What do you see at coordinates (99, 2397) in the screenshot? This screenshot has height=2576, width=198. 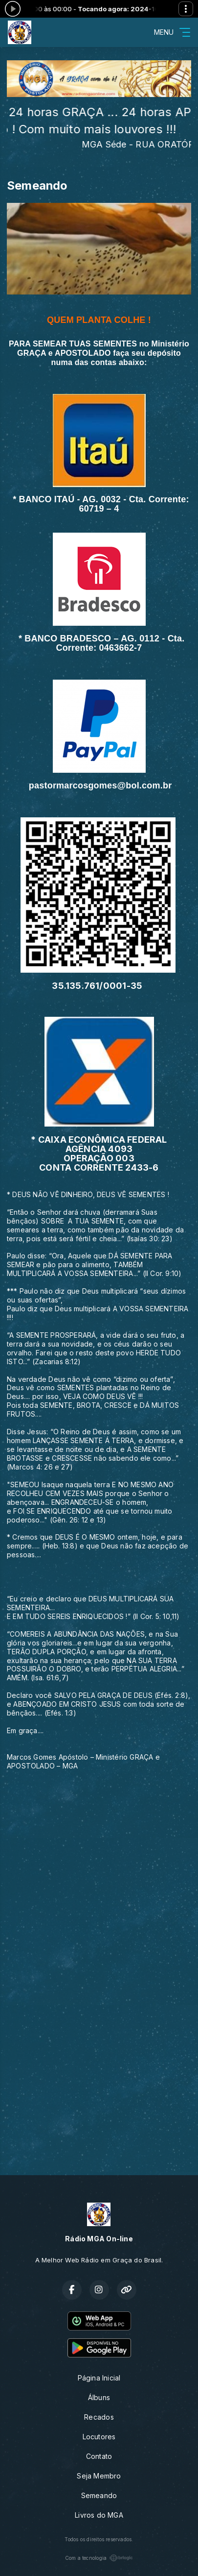 I see `Álbuns` at bounding box center [99, 2397].